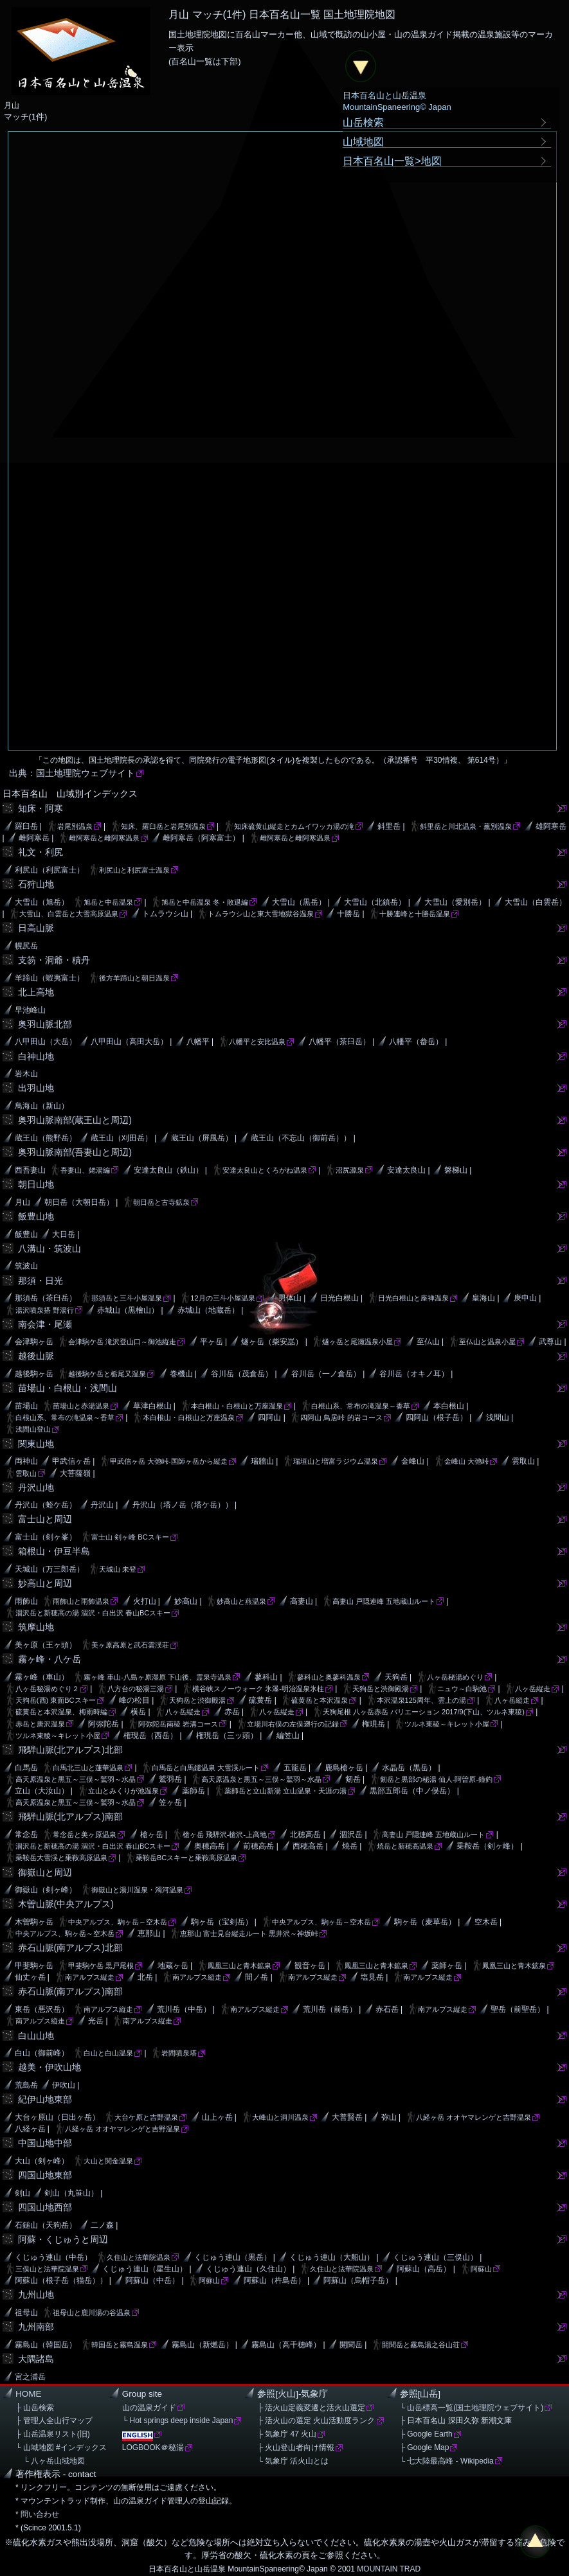  Describe the element at coordinates (46, 1041) in the screenshot. I see `八甲田山（大岳）` at that location.